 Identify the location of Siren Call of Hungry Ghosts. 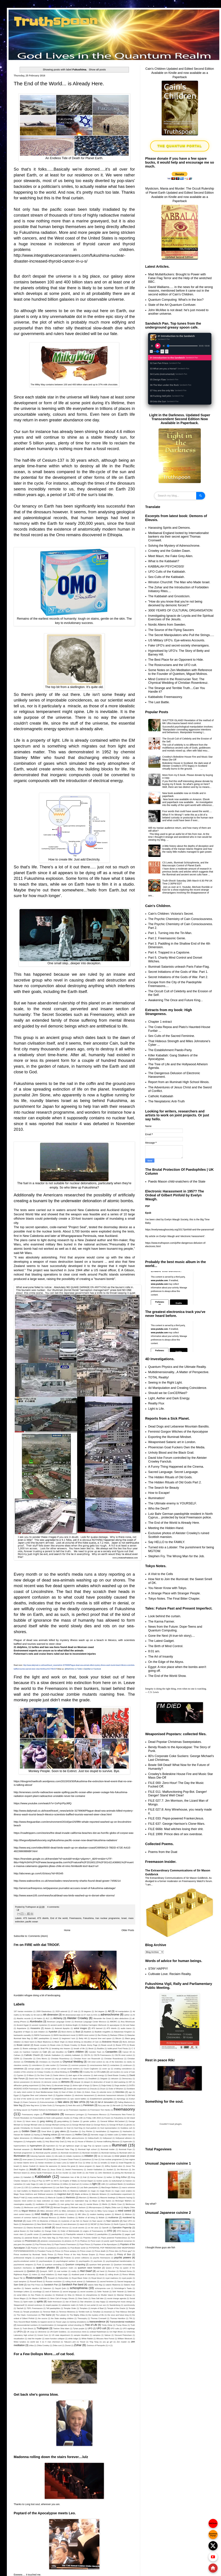
(62, 2298).